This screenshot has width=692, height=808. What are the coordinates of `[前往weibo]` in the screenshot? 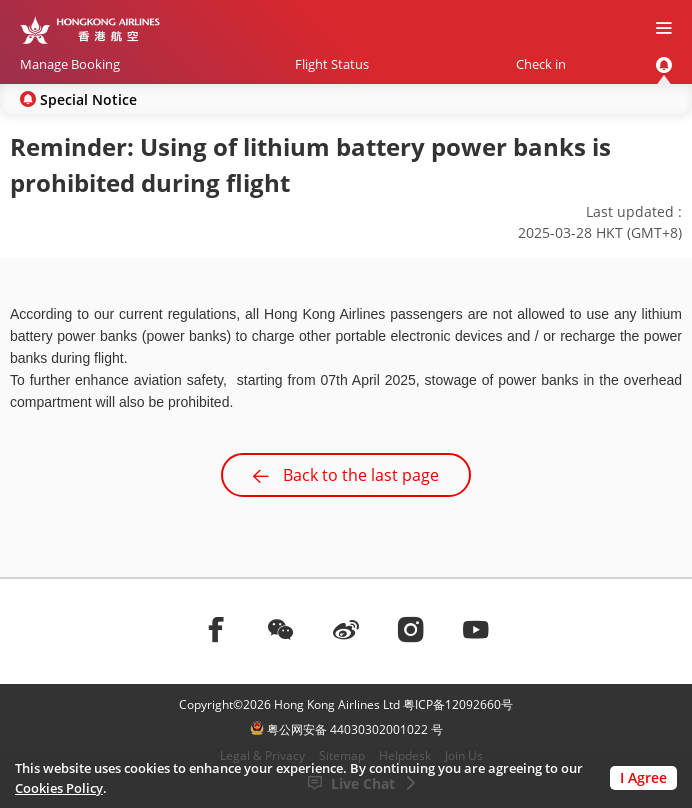 It's located at (346, 629).